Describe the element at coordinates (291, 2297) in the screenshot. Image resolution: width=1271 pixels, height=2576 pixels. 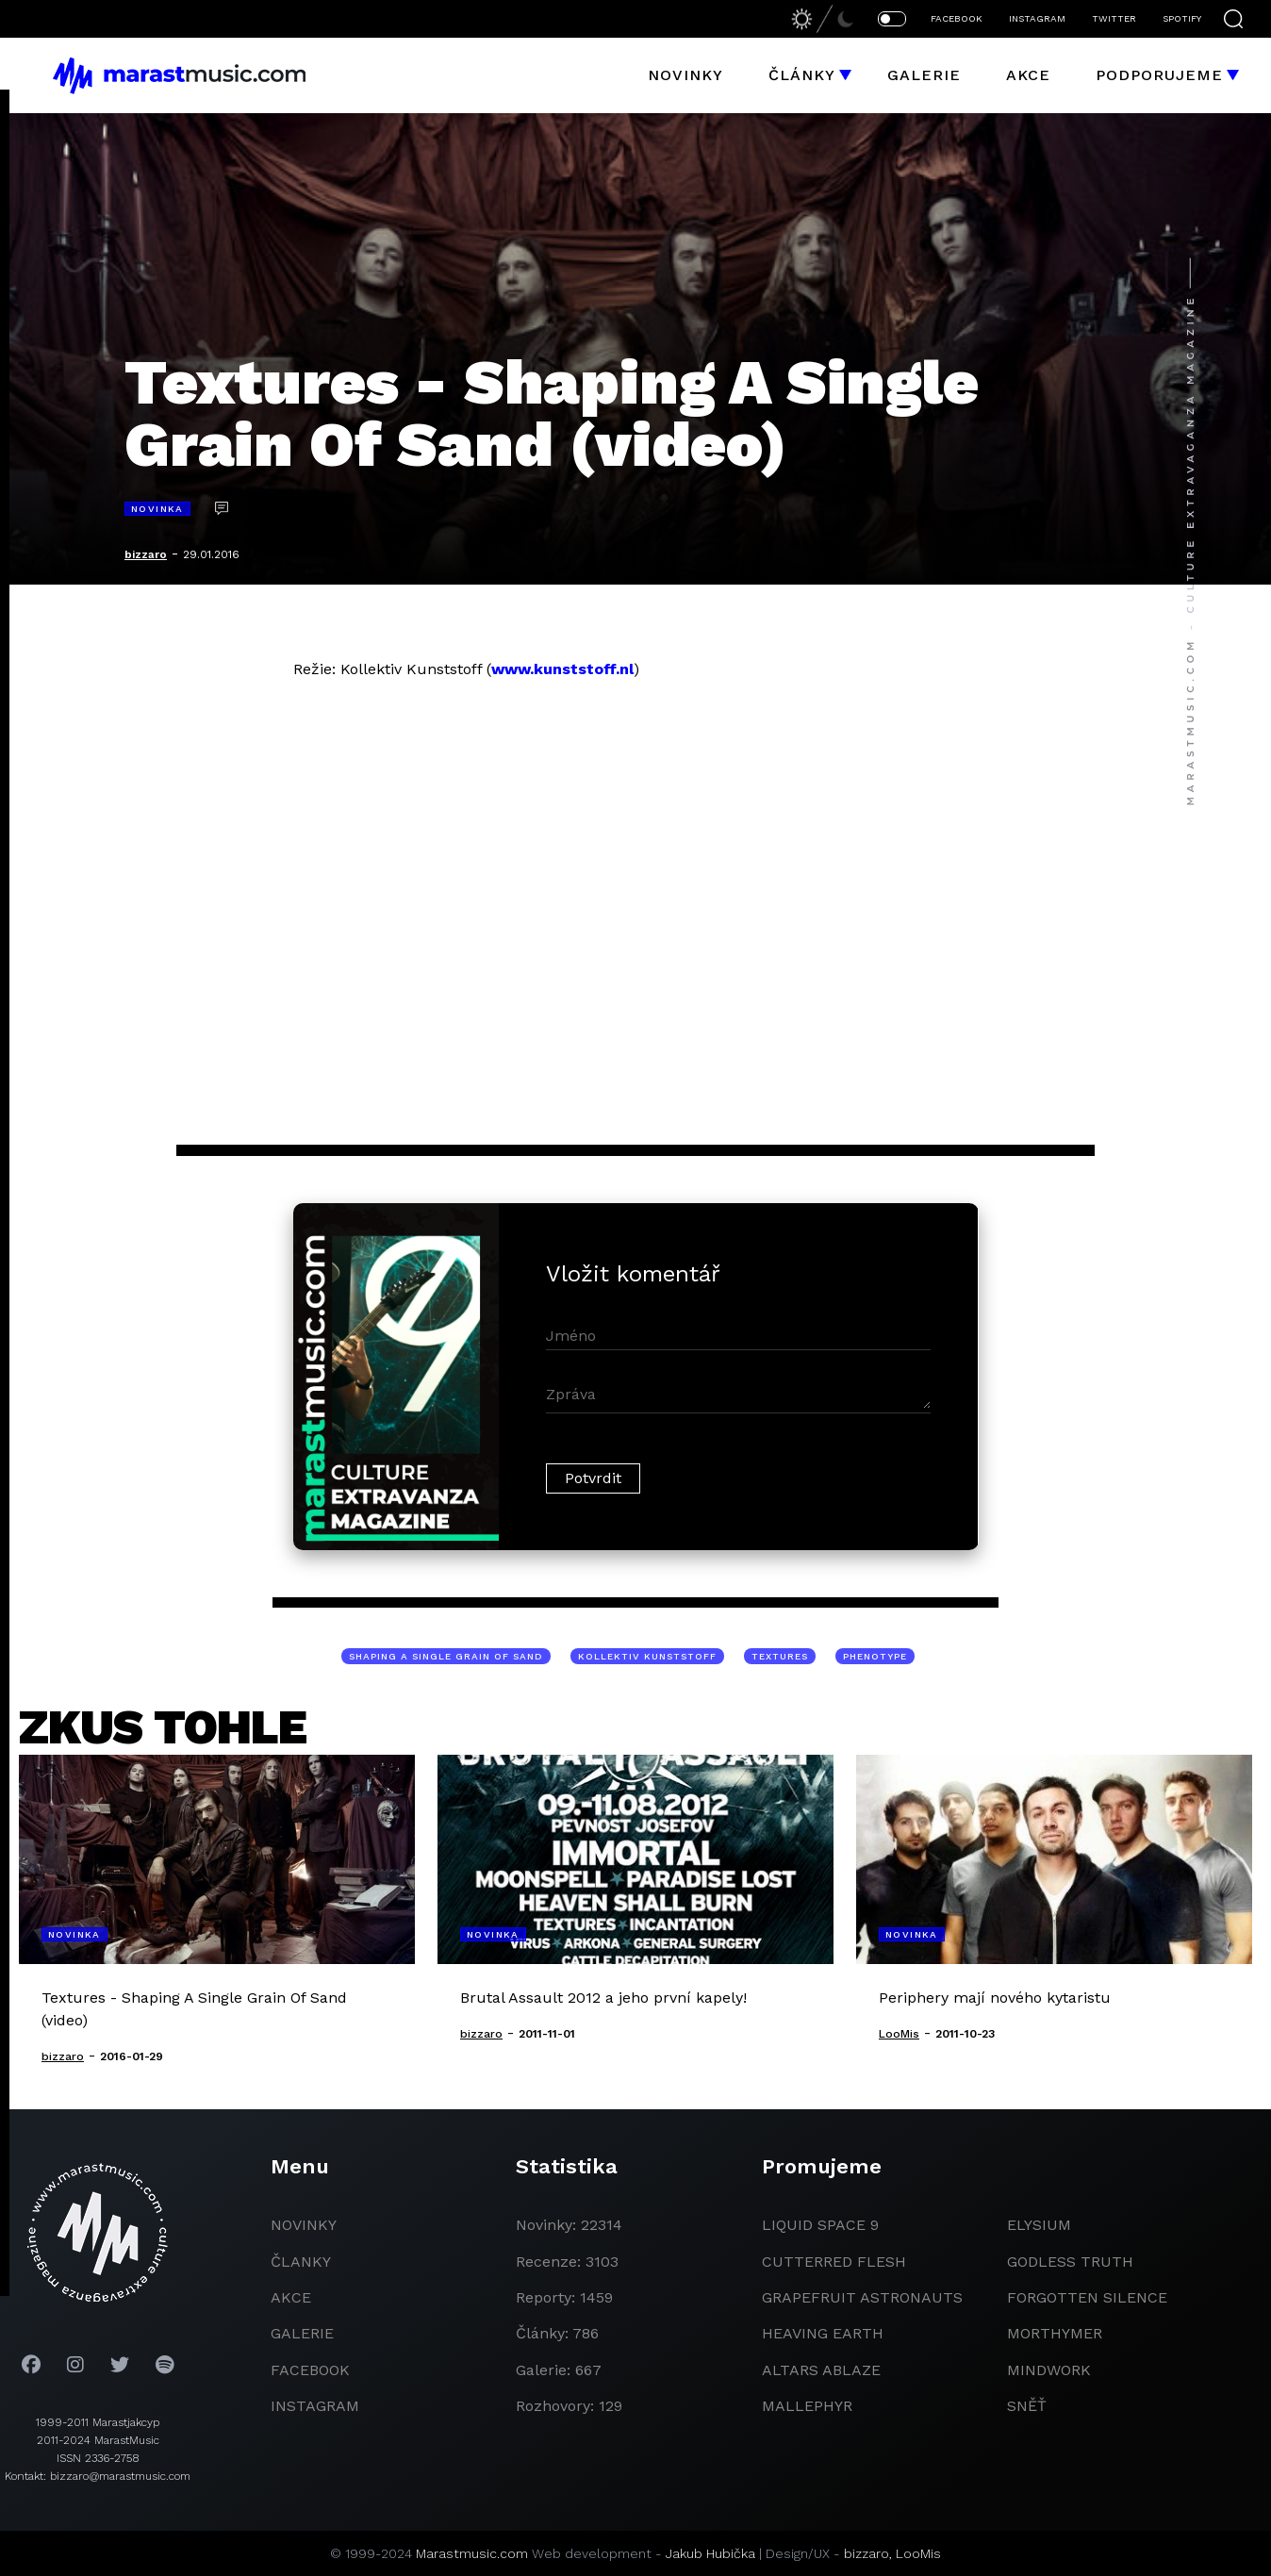
I see `akce` at that location.